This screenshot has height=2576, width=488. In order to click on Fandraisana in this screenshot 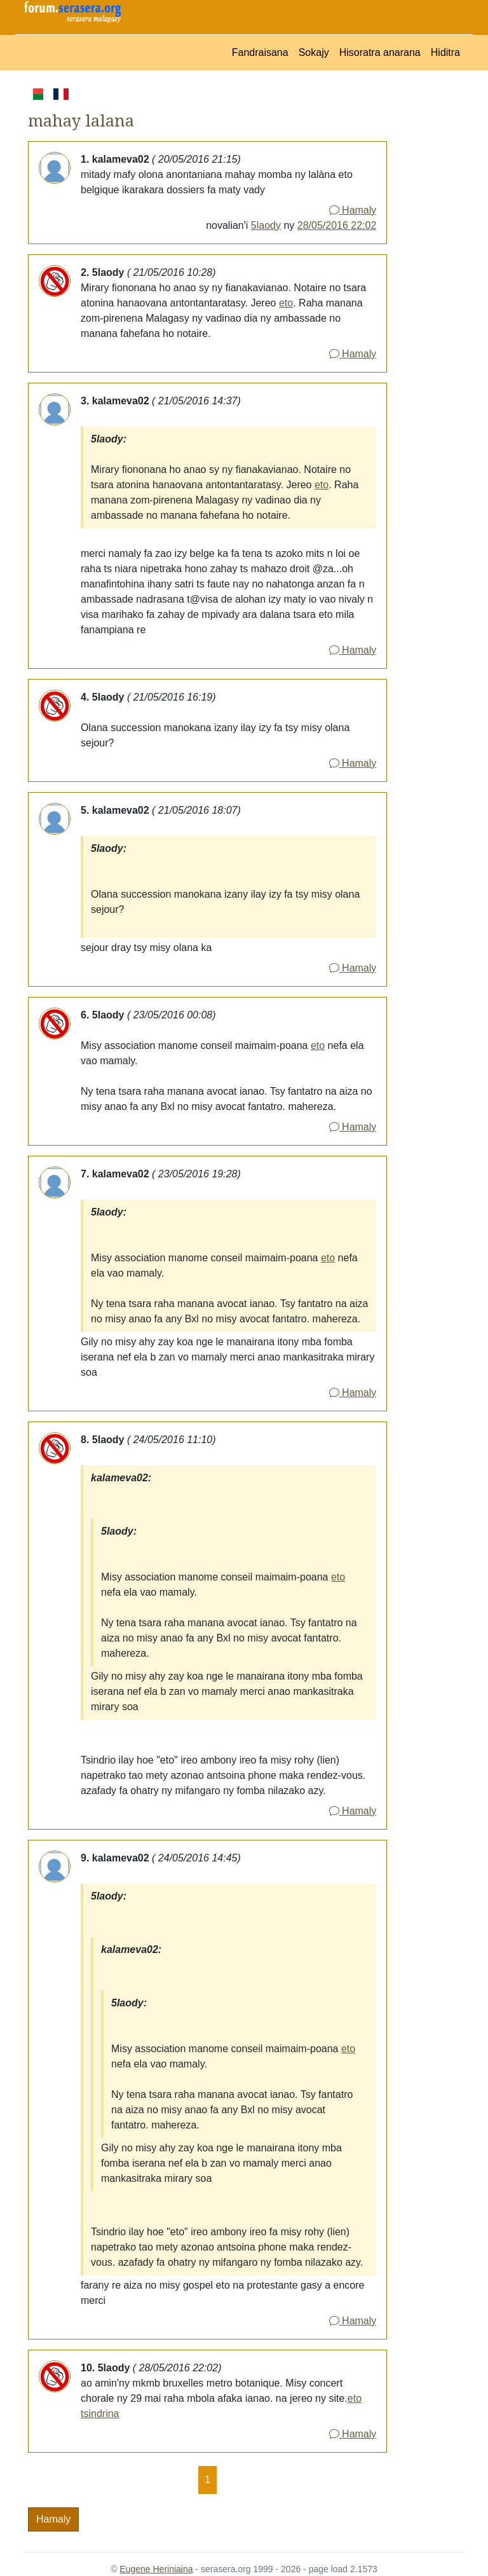, I will do `click(260, 52)`.